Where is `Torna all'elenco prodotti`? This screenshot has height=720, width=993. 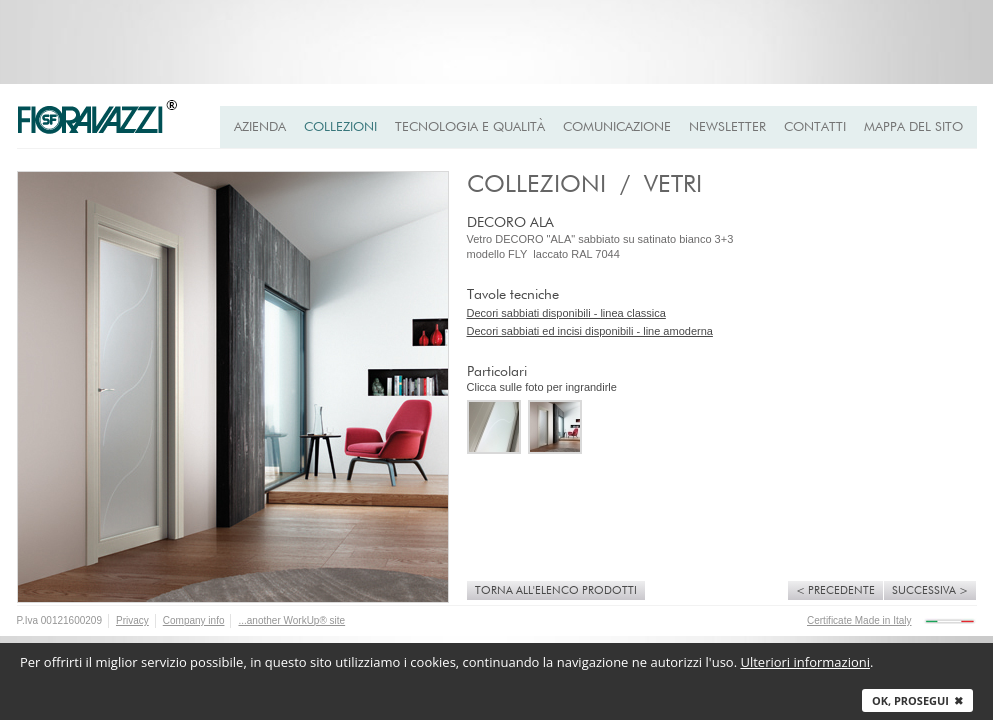 Torna all'elenco prodotti is located at coordinates (556, 590).